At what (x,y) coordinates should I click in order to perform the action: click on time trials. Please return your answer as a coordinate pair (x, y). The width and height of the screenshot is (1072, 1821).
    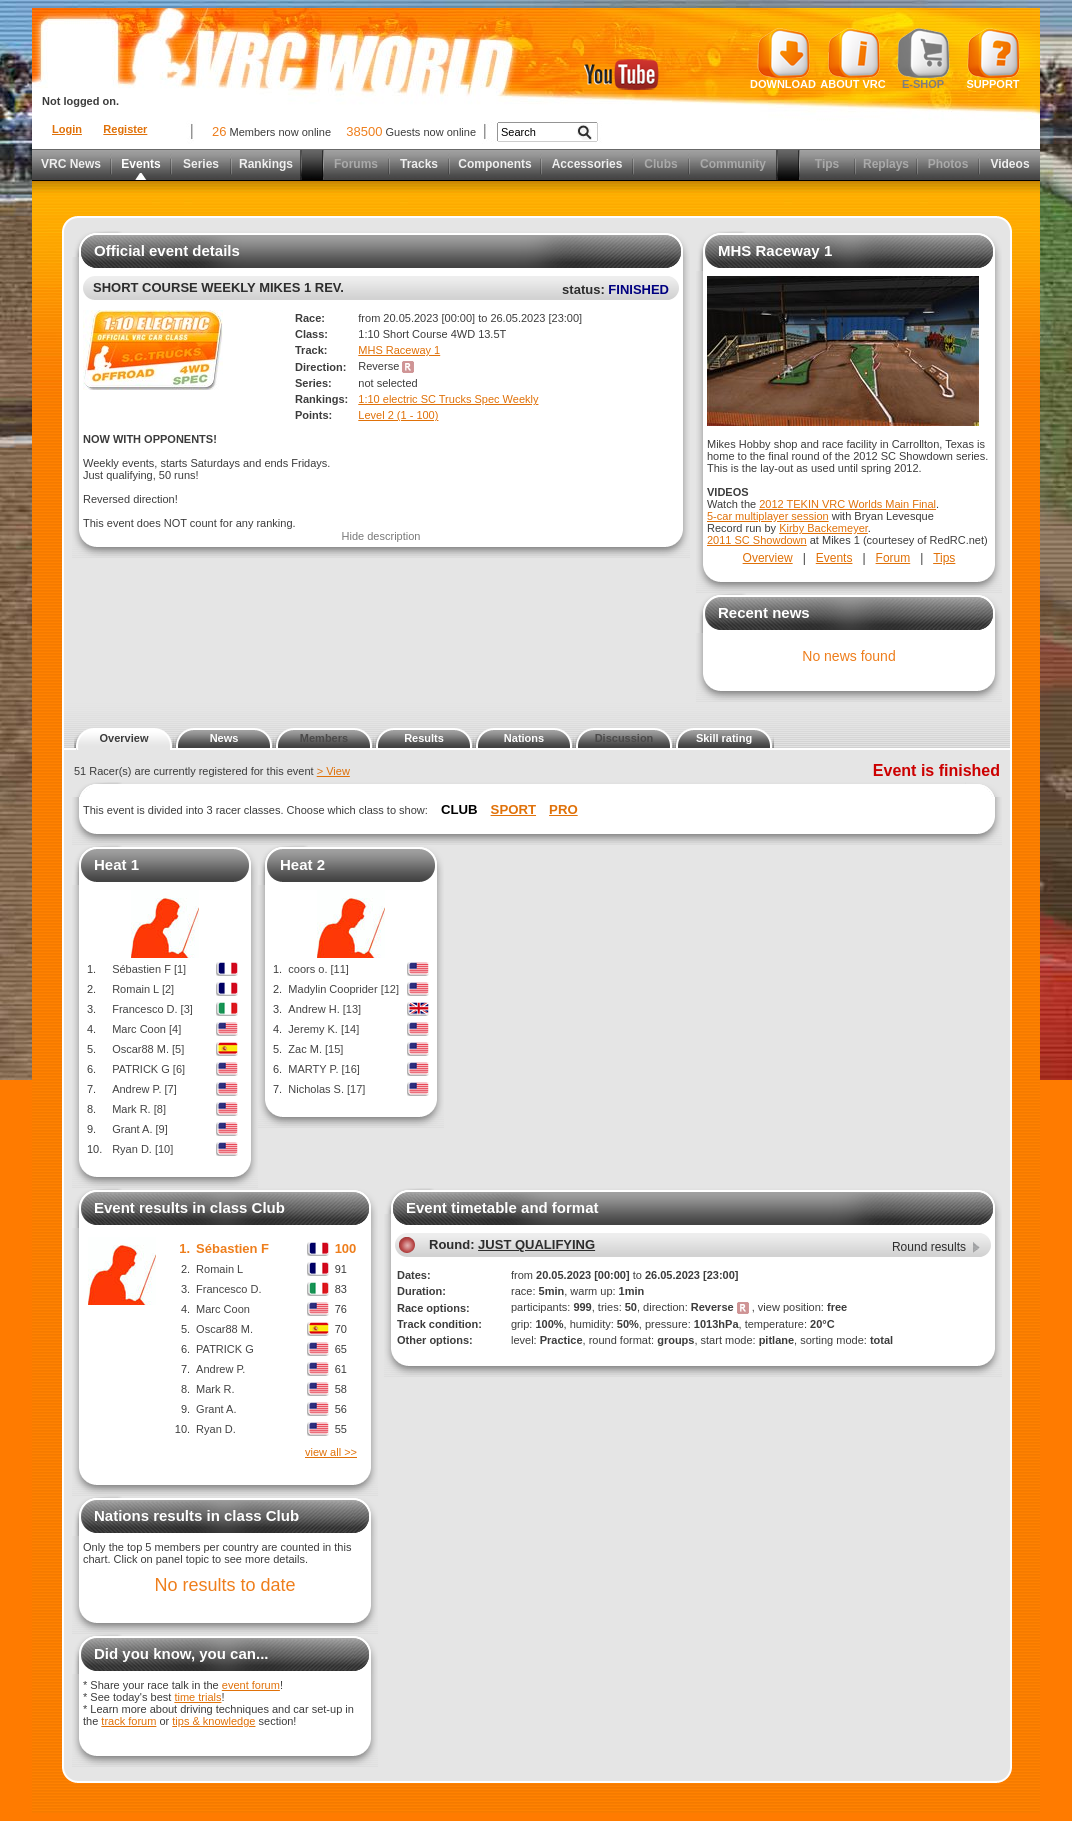
    Looking at the image, I should click on (197, 1697).